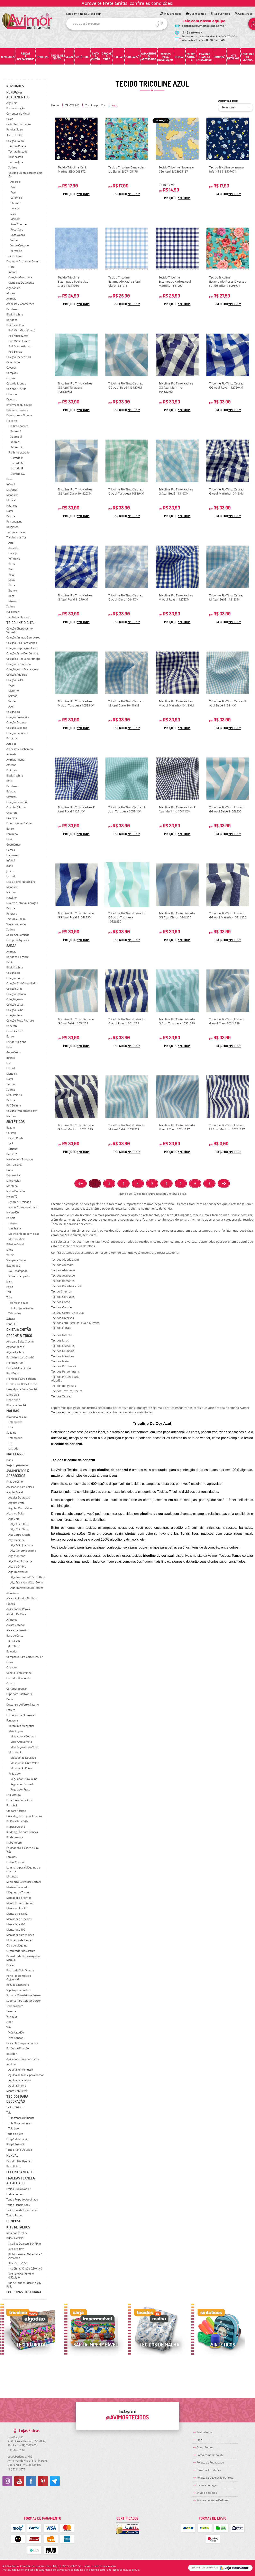  What do you see at coordinates (16, 1945) in the screenshot?
I see `Óleo de Máquina` at bounding box center [16, 1945].